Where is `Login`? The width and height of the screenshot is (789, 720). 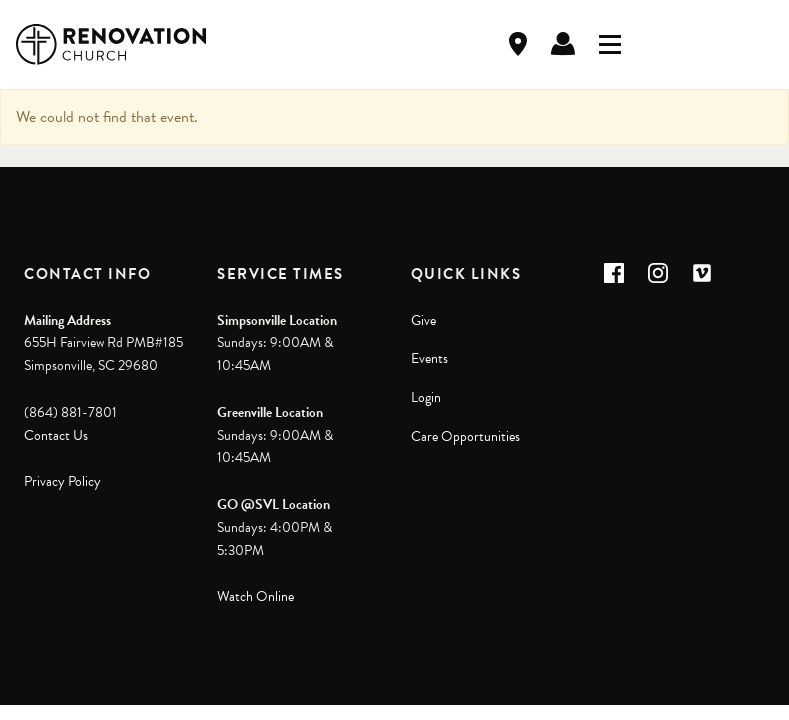
Login is located at coordinates (426, 397).